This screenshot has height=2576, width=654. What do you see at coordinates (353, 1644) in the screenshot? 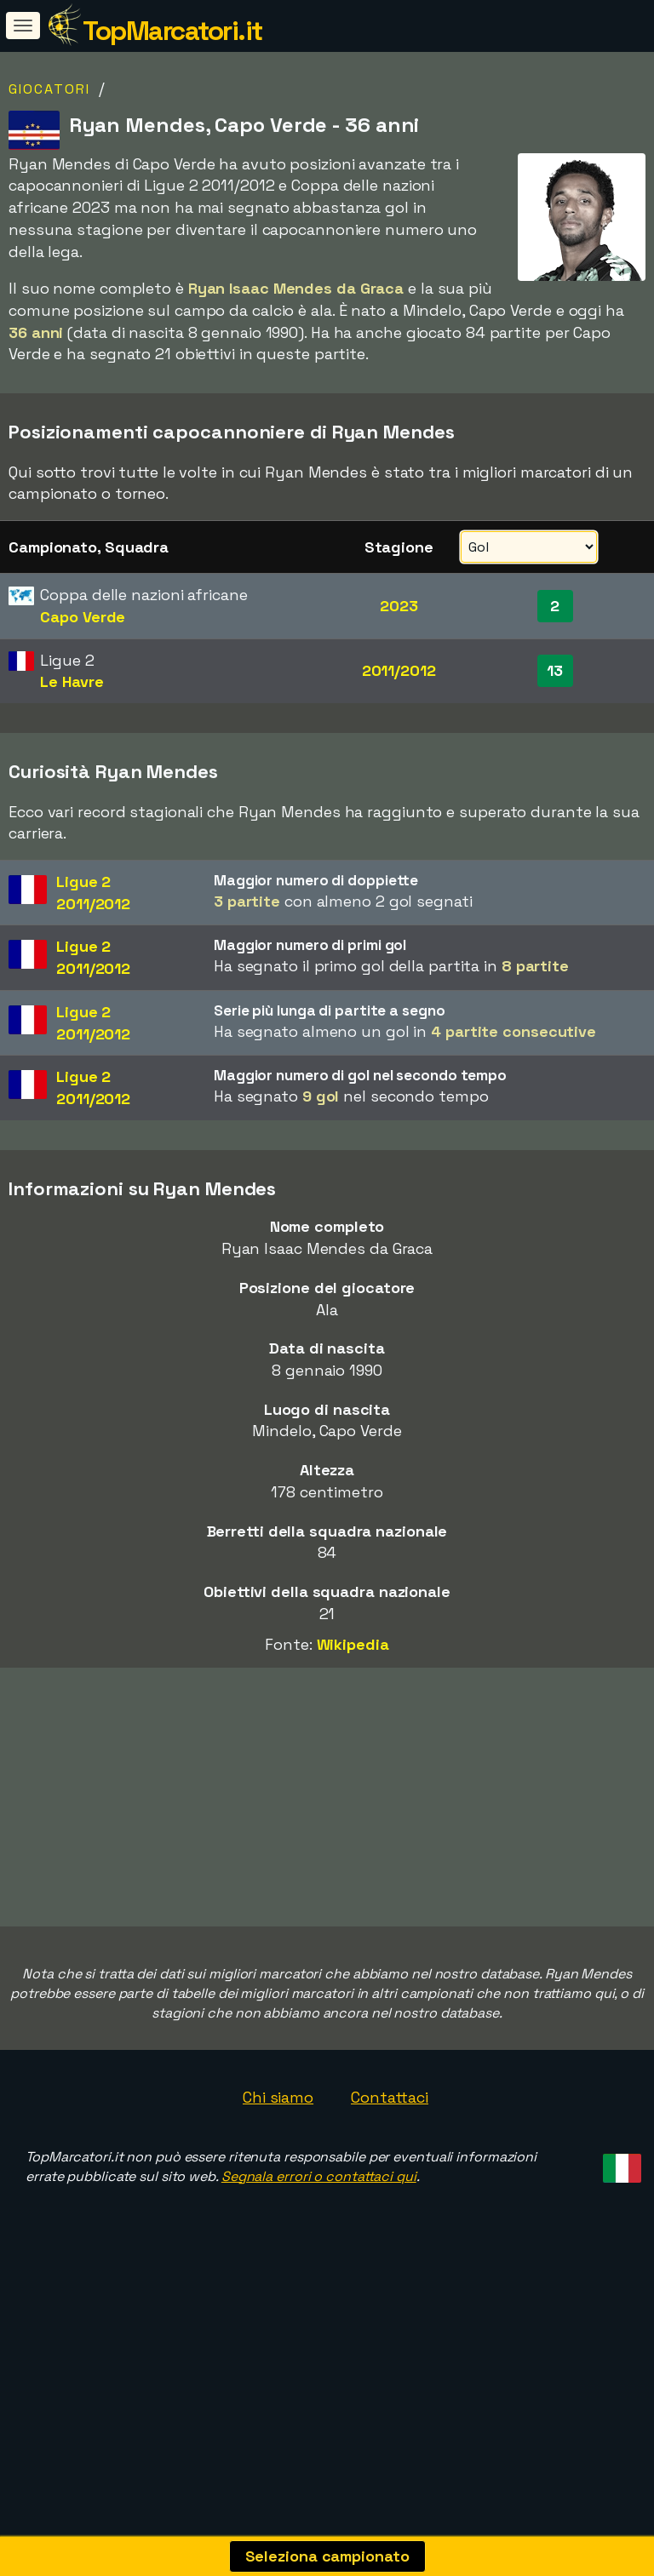
I see `Wikipedia` at bounding box center [353, 1644].